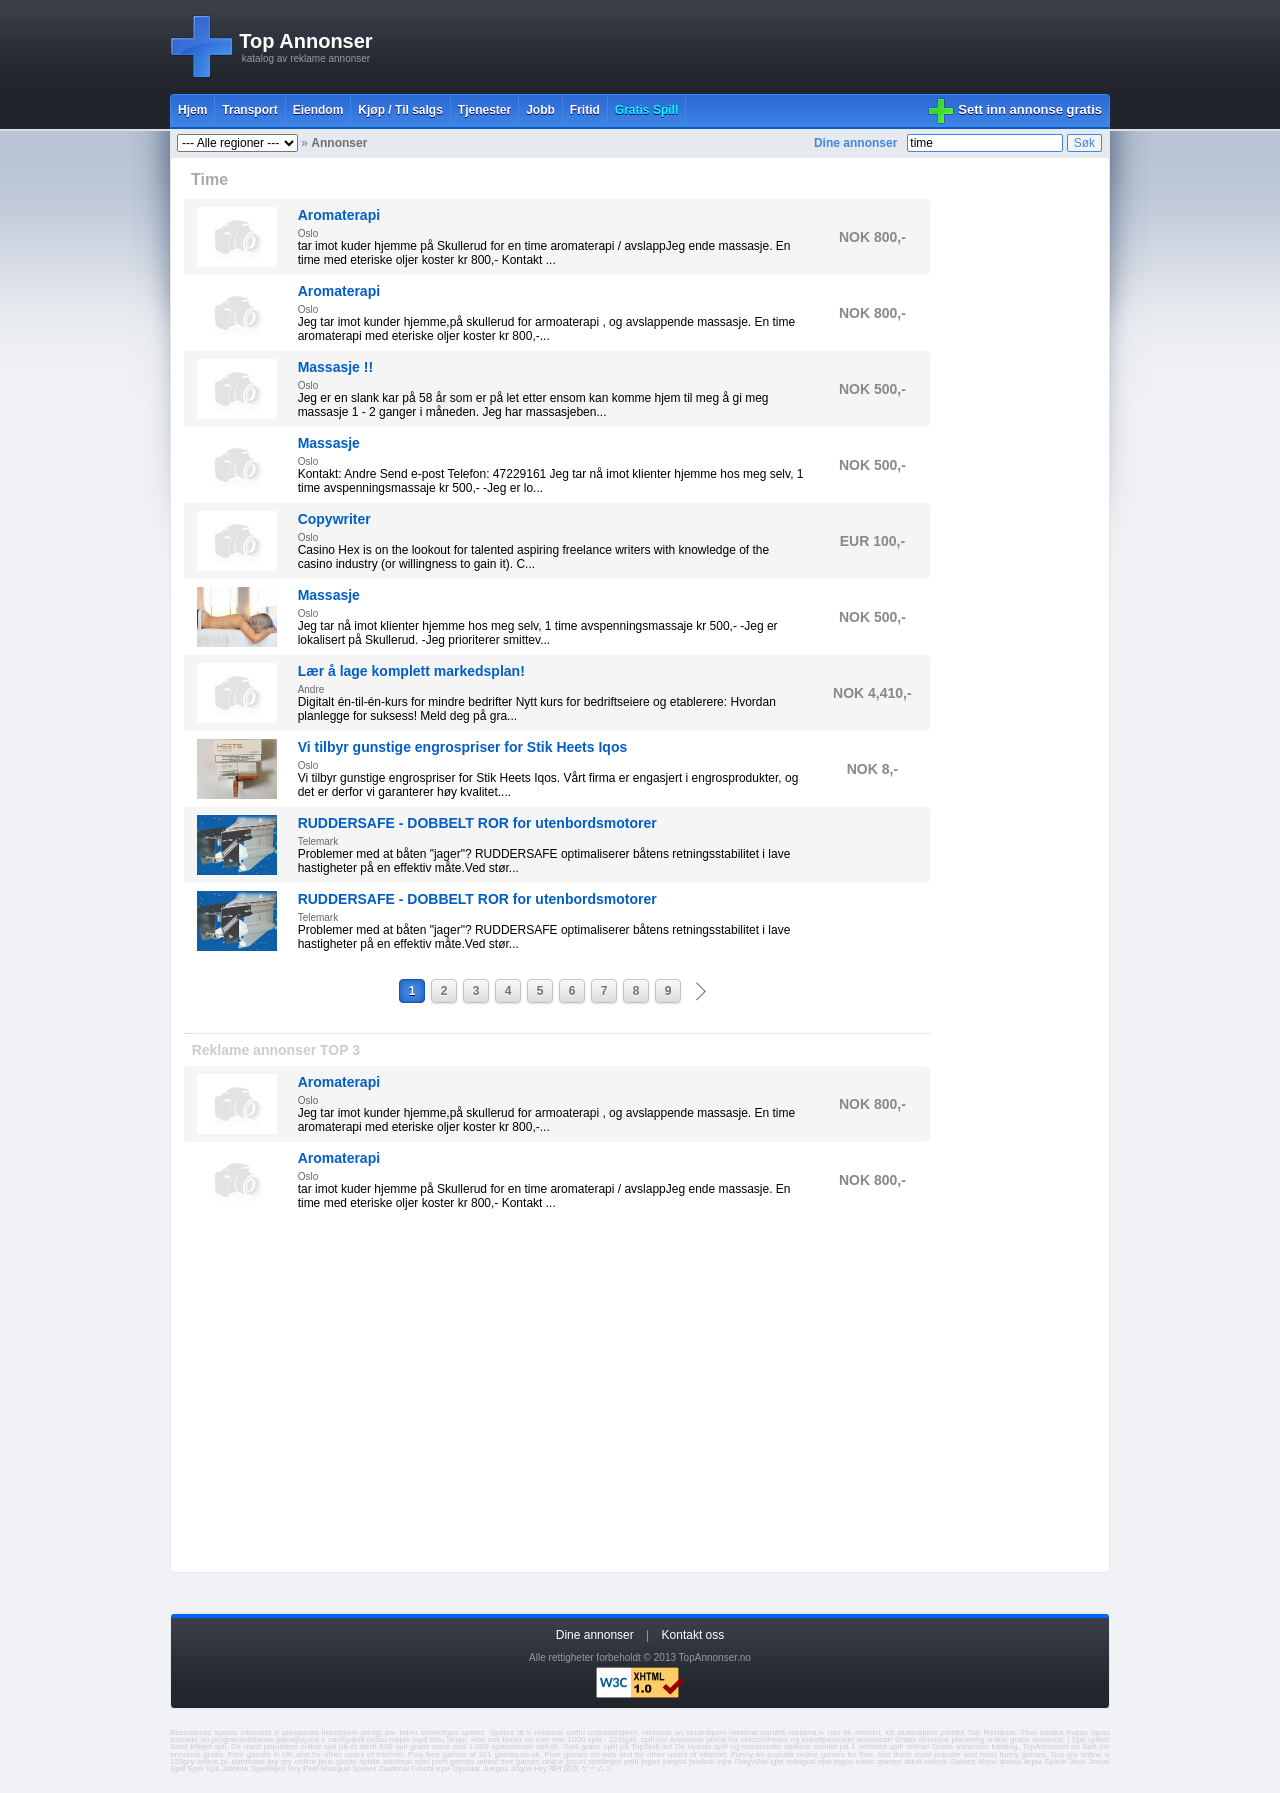  Describe the element at coordinates (249, 110) in the screenshot. I see `Transport` at that location.